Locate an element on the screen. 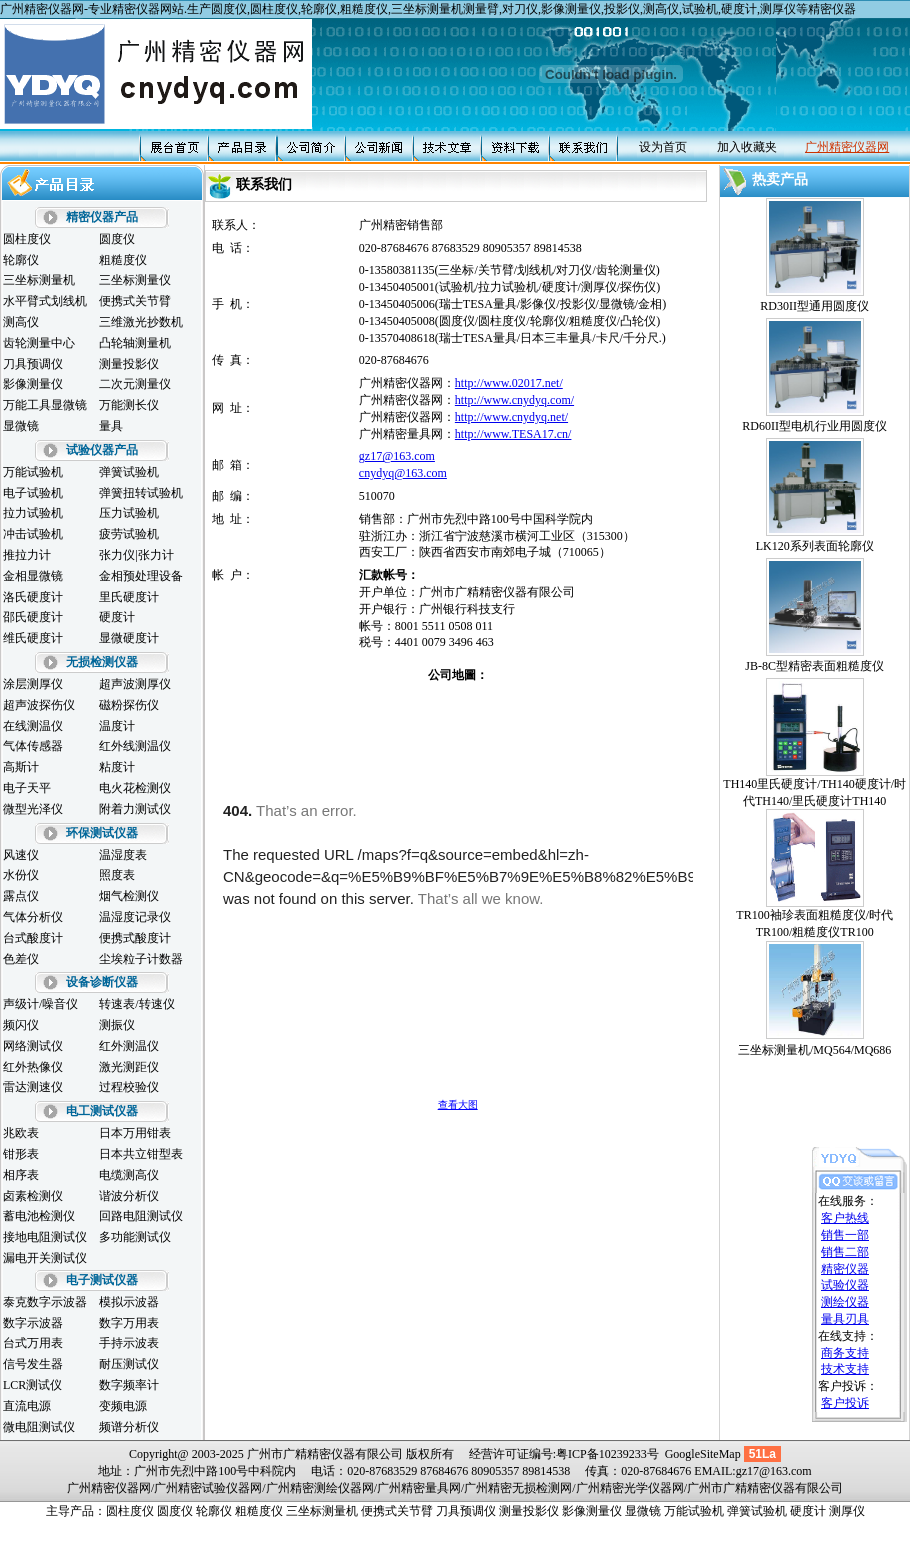 The height and width of the screenshot is (1568, 910). 技术支持 is located at coordinates (845, 1358).